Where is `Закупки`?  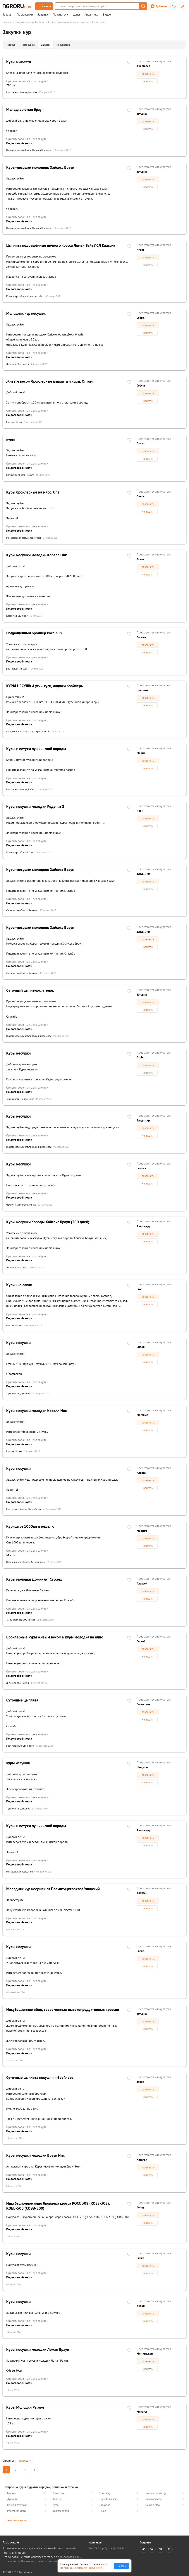
Закупки is located at coordinates (42, 14).